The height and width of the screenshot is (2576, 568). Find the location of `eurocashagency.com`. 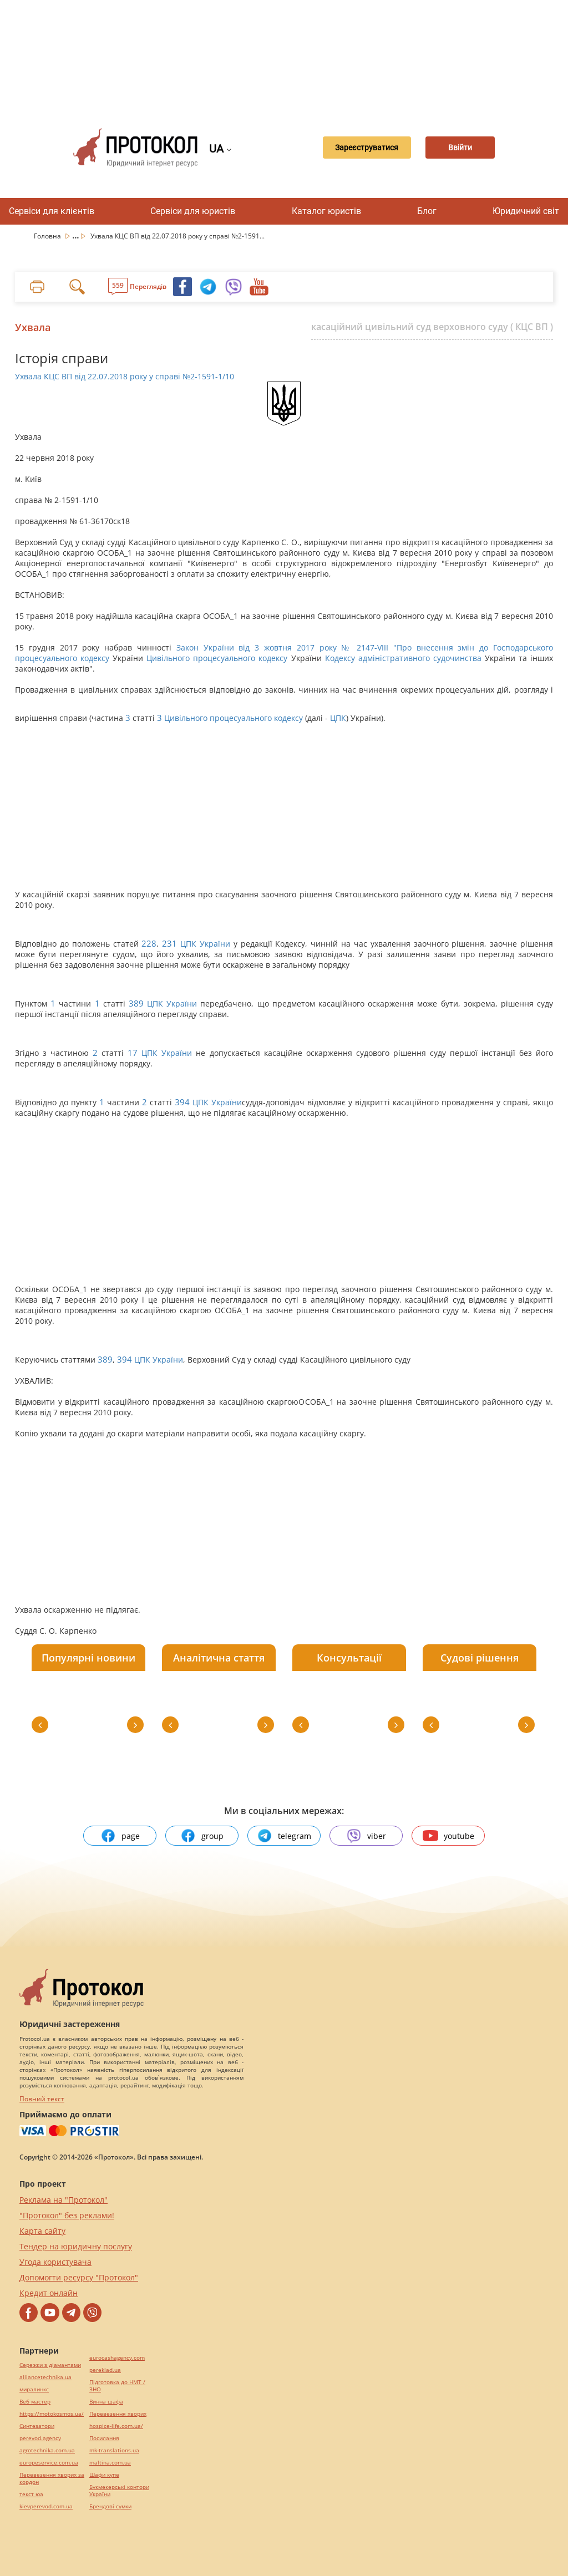

eurocashagency.com is located at coordinates (117, 2357).